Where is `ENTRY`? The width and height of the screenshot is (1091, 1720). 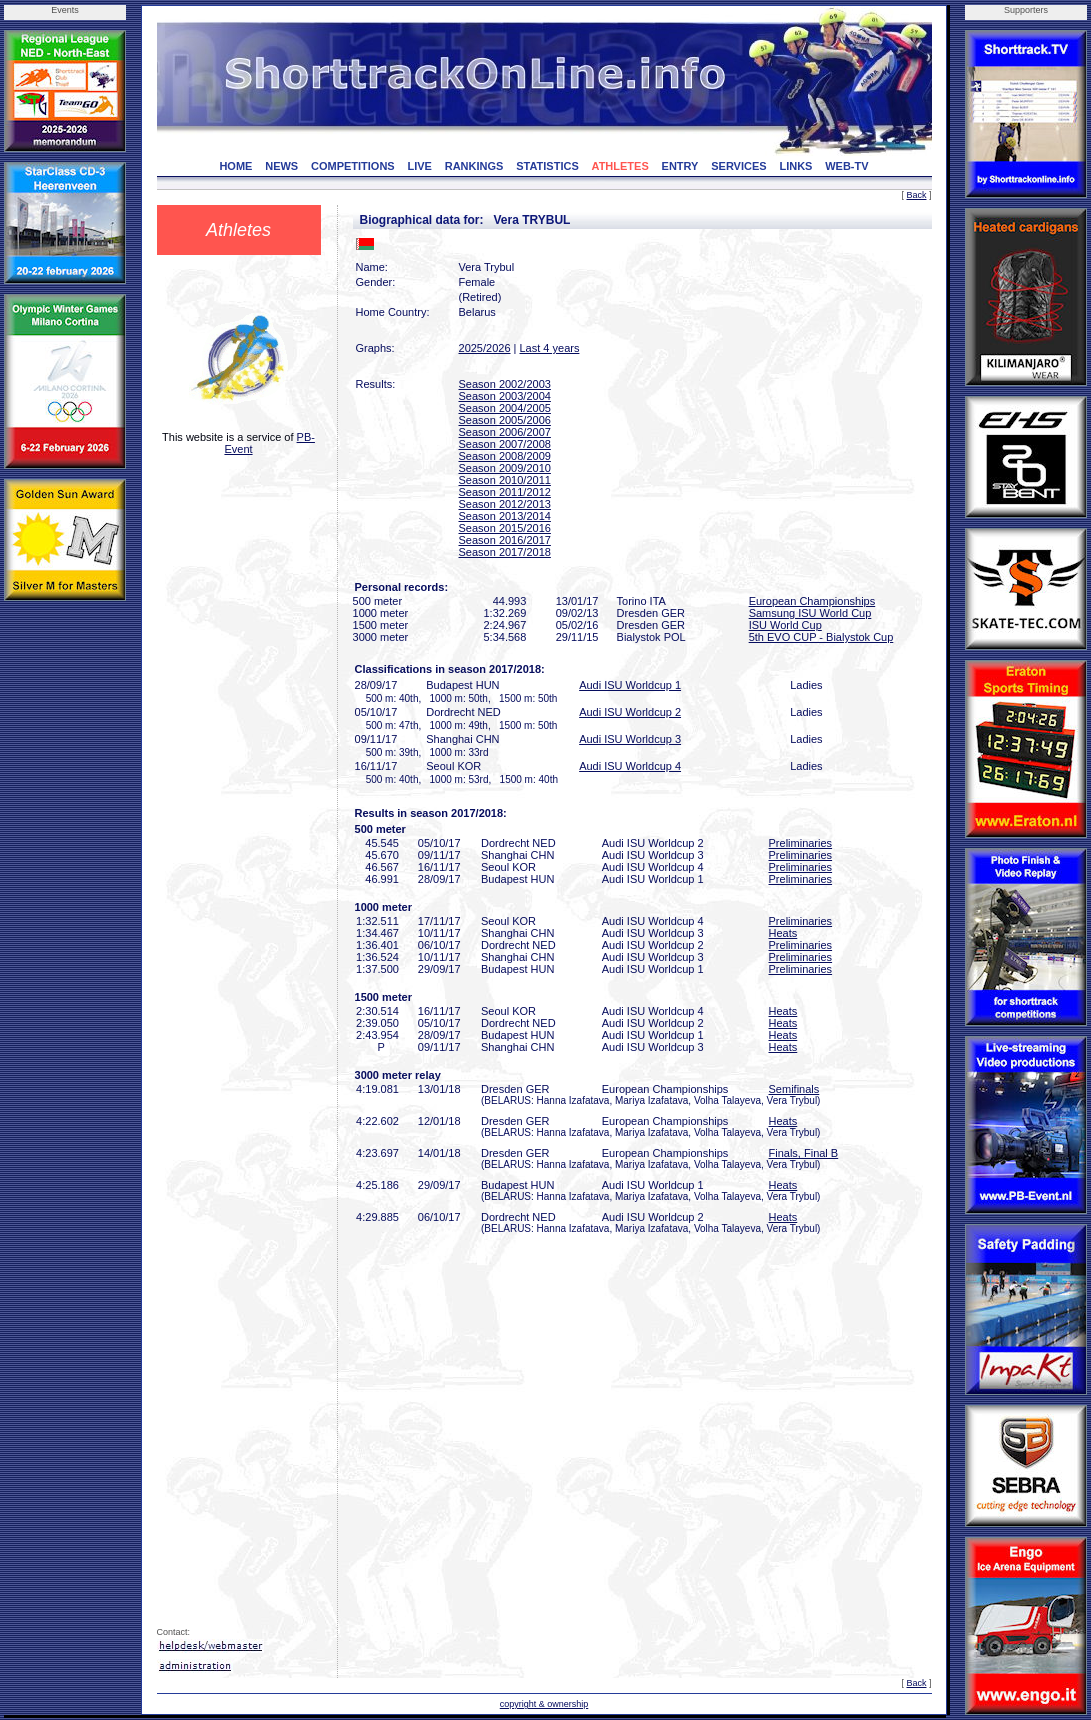 ENTRY is located at coordinates (680, 166).